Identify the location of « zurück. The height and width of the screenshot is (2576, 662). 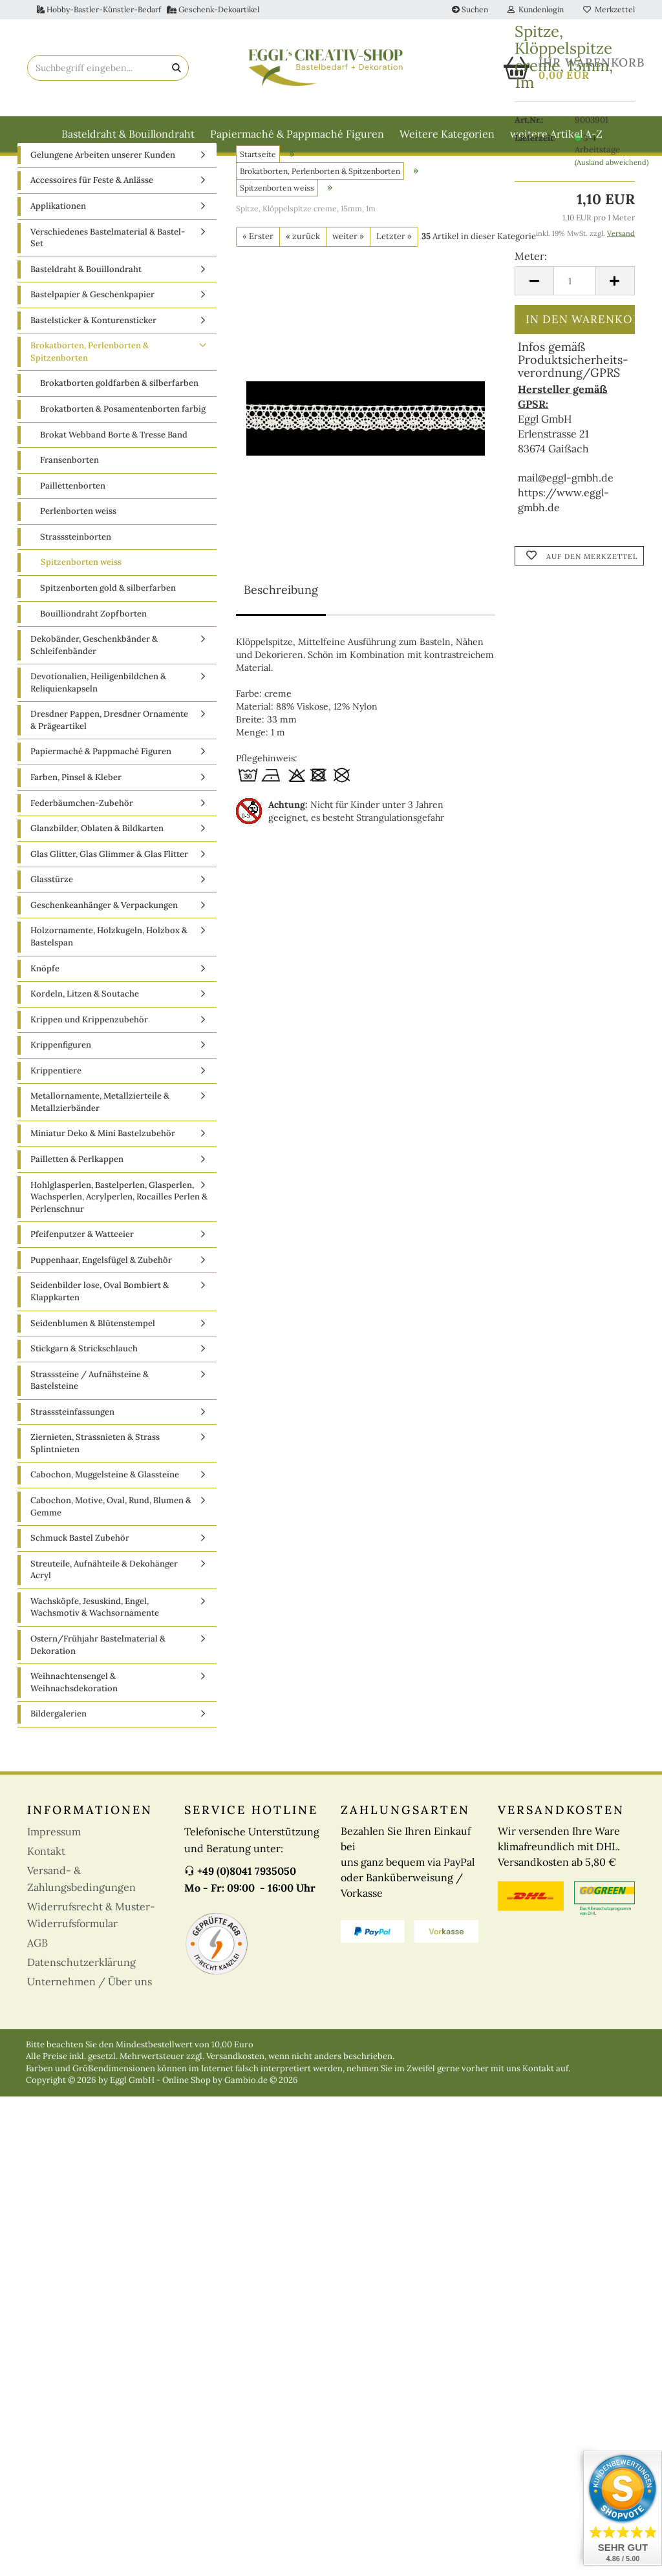
(303, 265).